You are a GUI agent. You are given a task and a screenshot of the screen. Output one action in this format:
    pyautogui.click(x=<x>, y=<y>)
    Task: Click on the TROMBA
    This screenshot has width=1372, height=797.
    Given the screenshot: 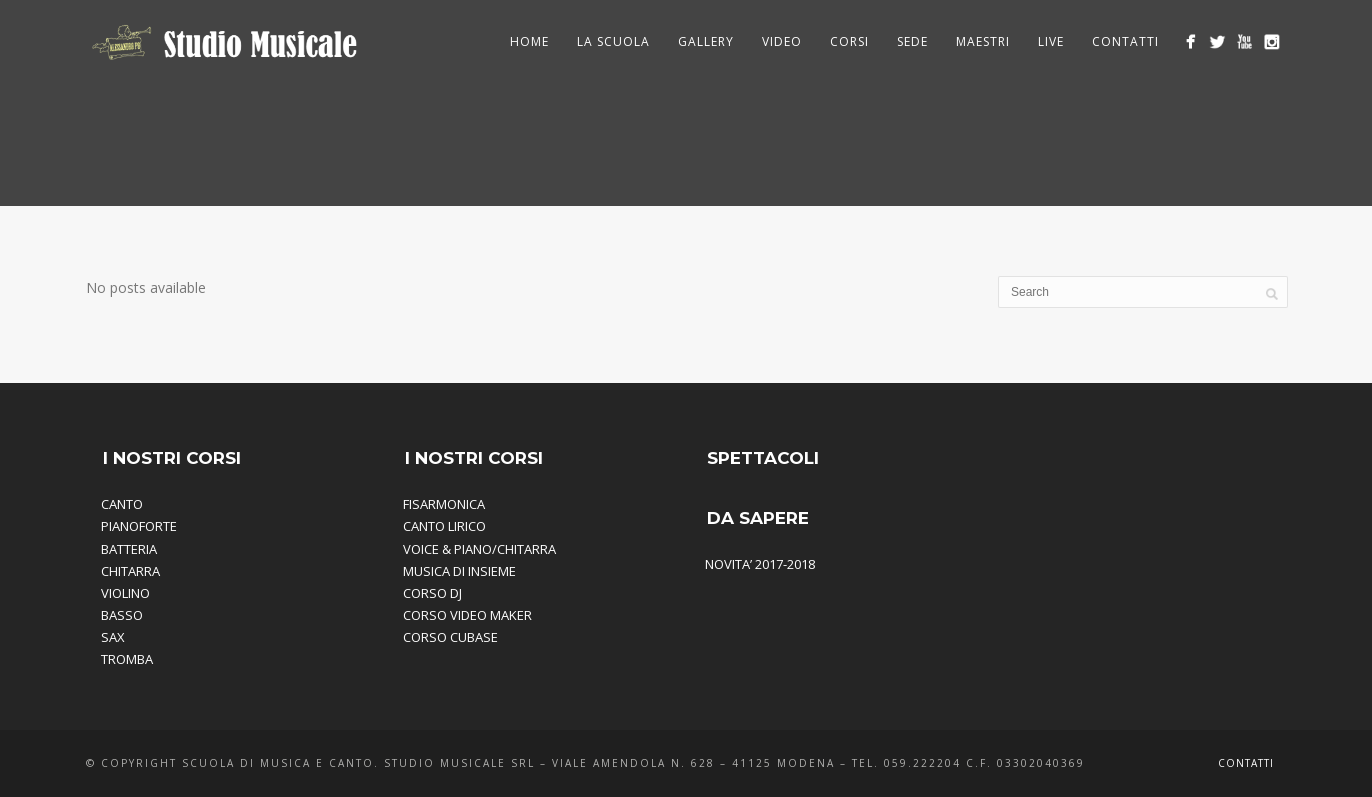 What is the action you would take?
    pyautogui.click(x=127, y=659)
    